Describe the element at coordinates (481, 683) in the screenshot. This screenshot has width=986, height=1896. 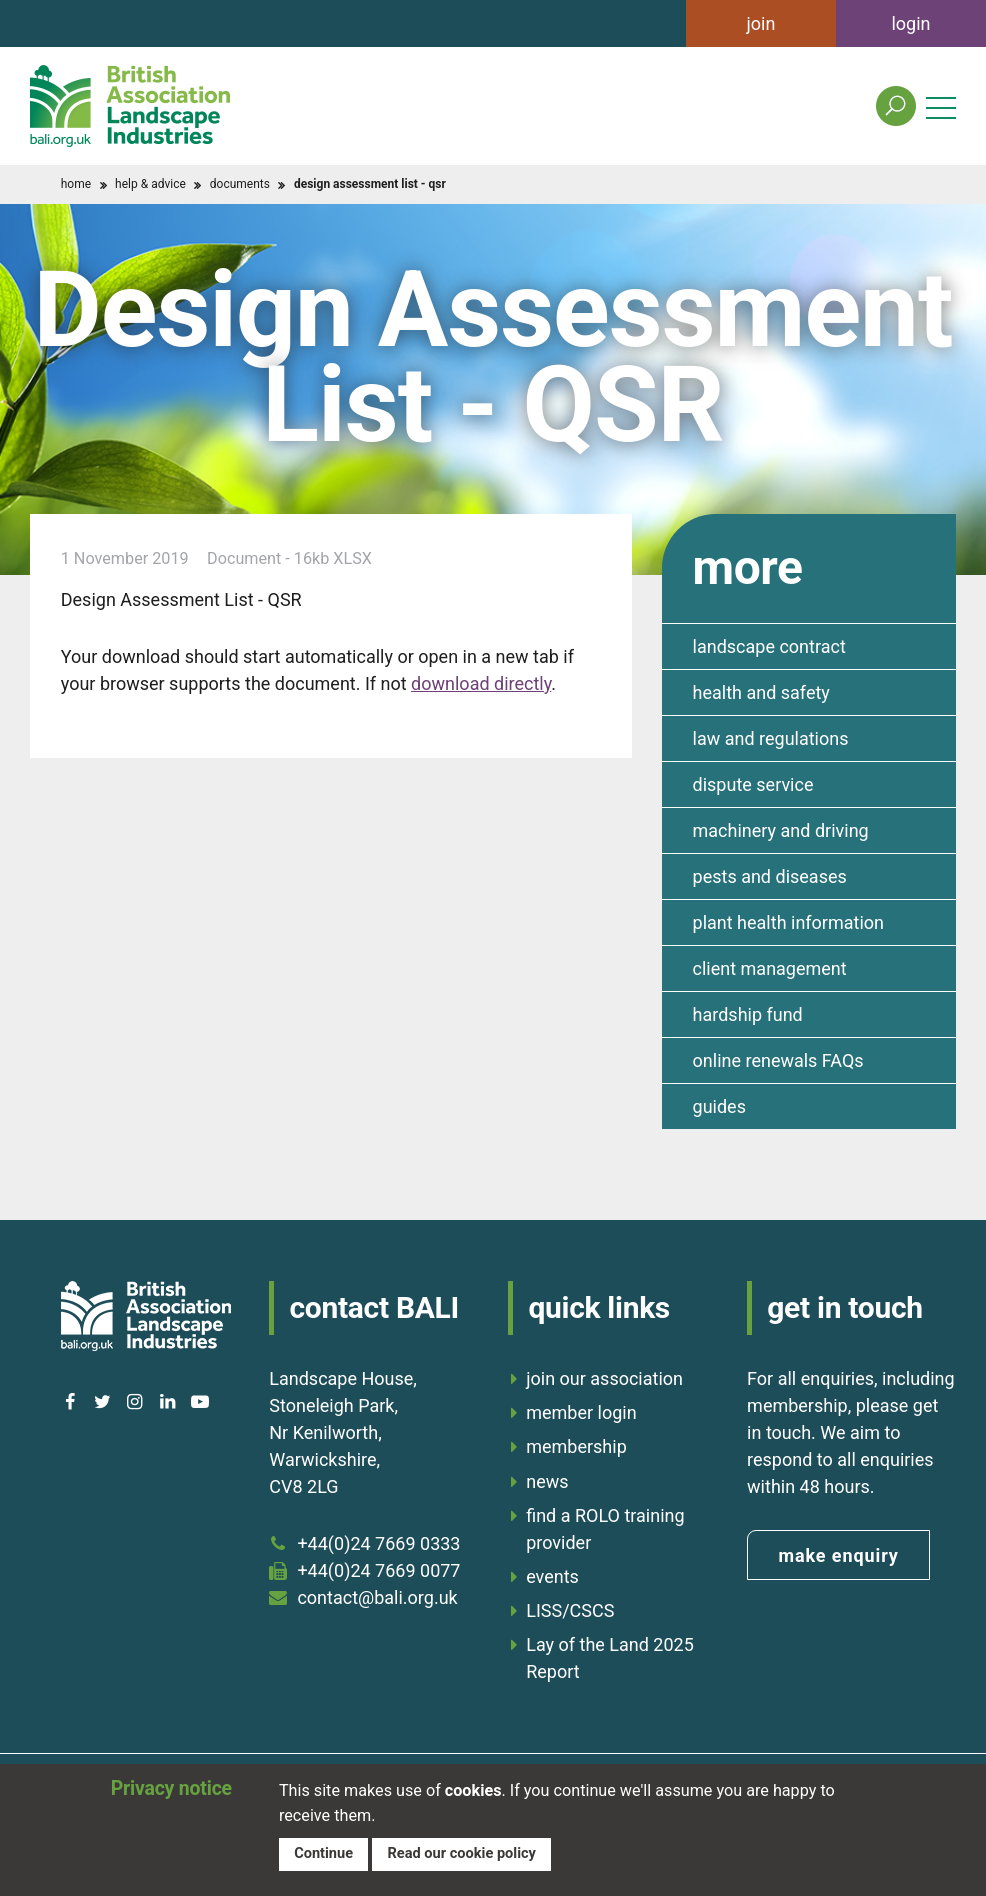
I see `download directly` at that location.